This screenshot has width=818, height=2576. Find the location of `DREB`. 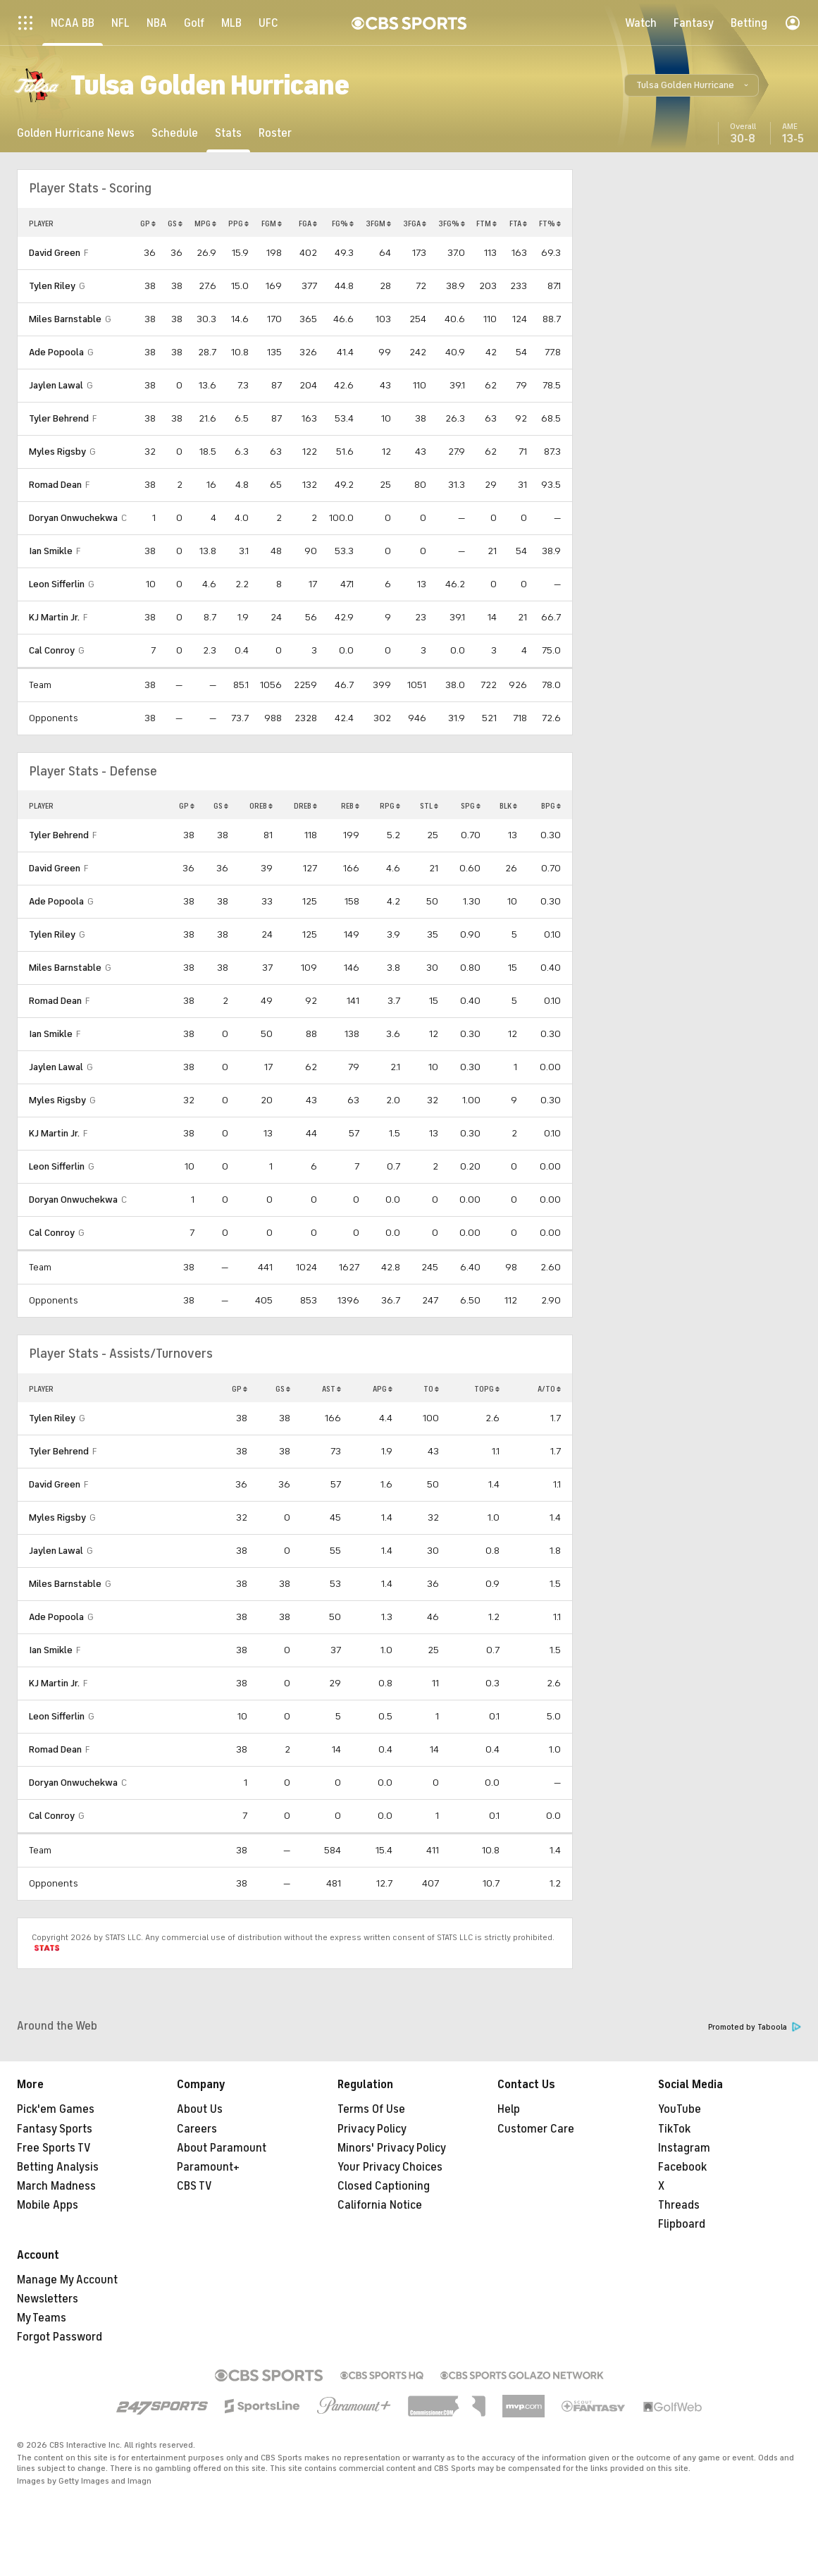

DREB is located at coordinates (305, 806).